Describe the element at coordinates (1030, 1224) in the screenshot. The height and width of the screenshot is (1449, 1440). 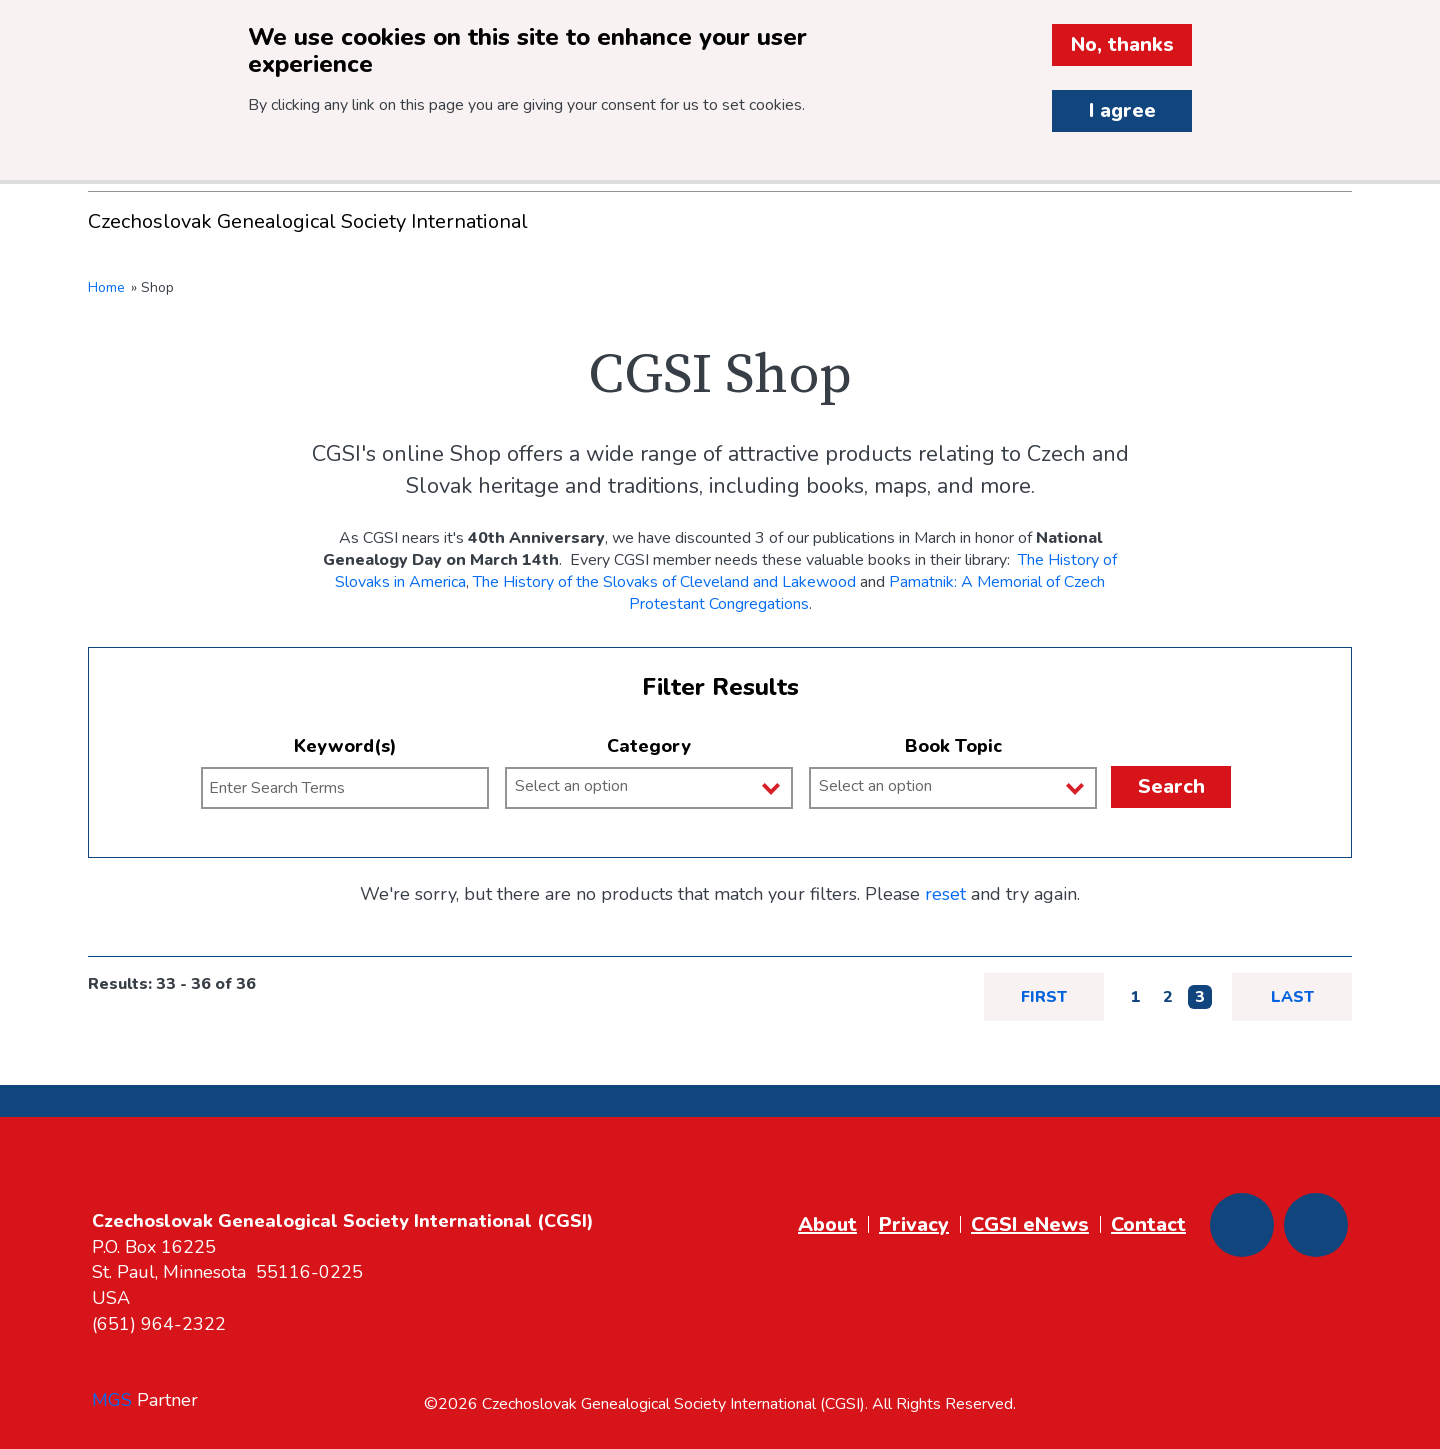
I see `CGSI eNews` at that location.